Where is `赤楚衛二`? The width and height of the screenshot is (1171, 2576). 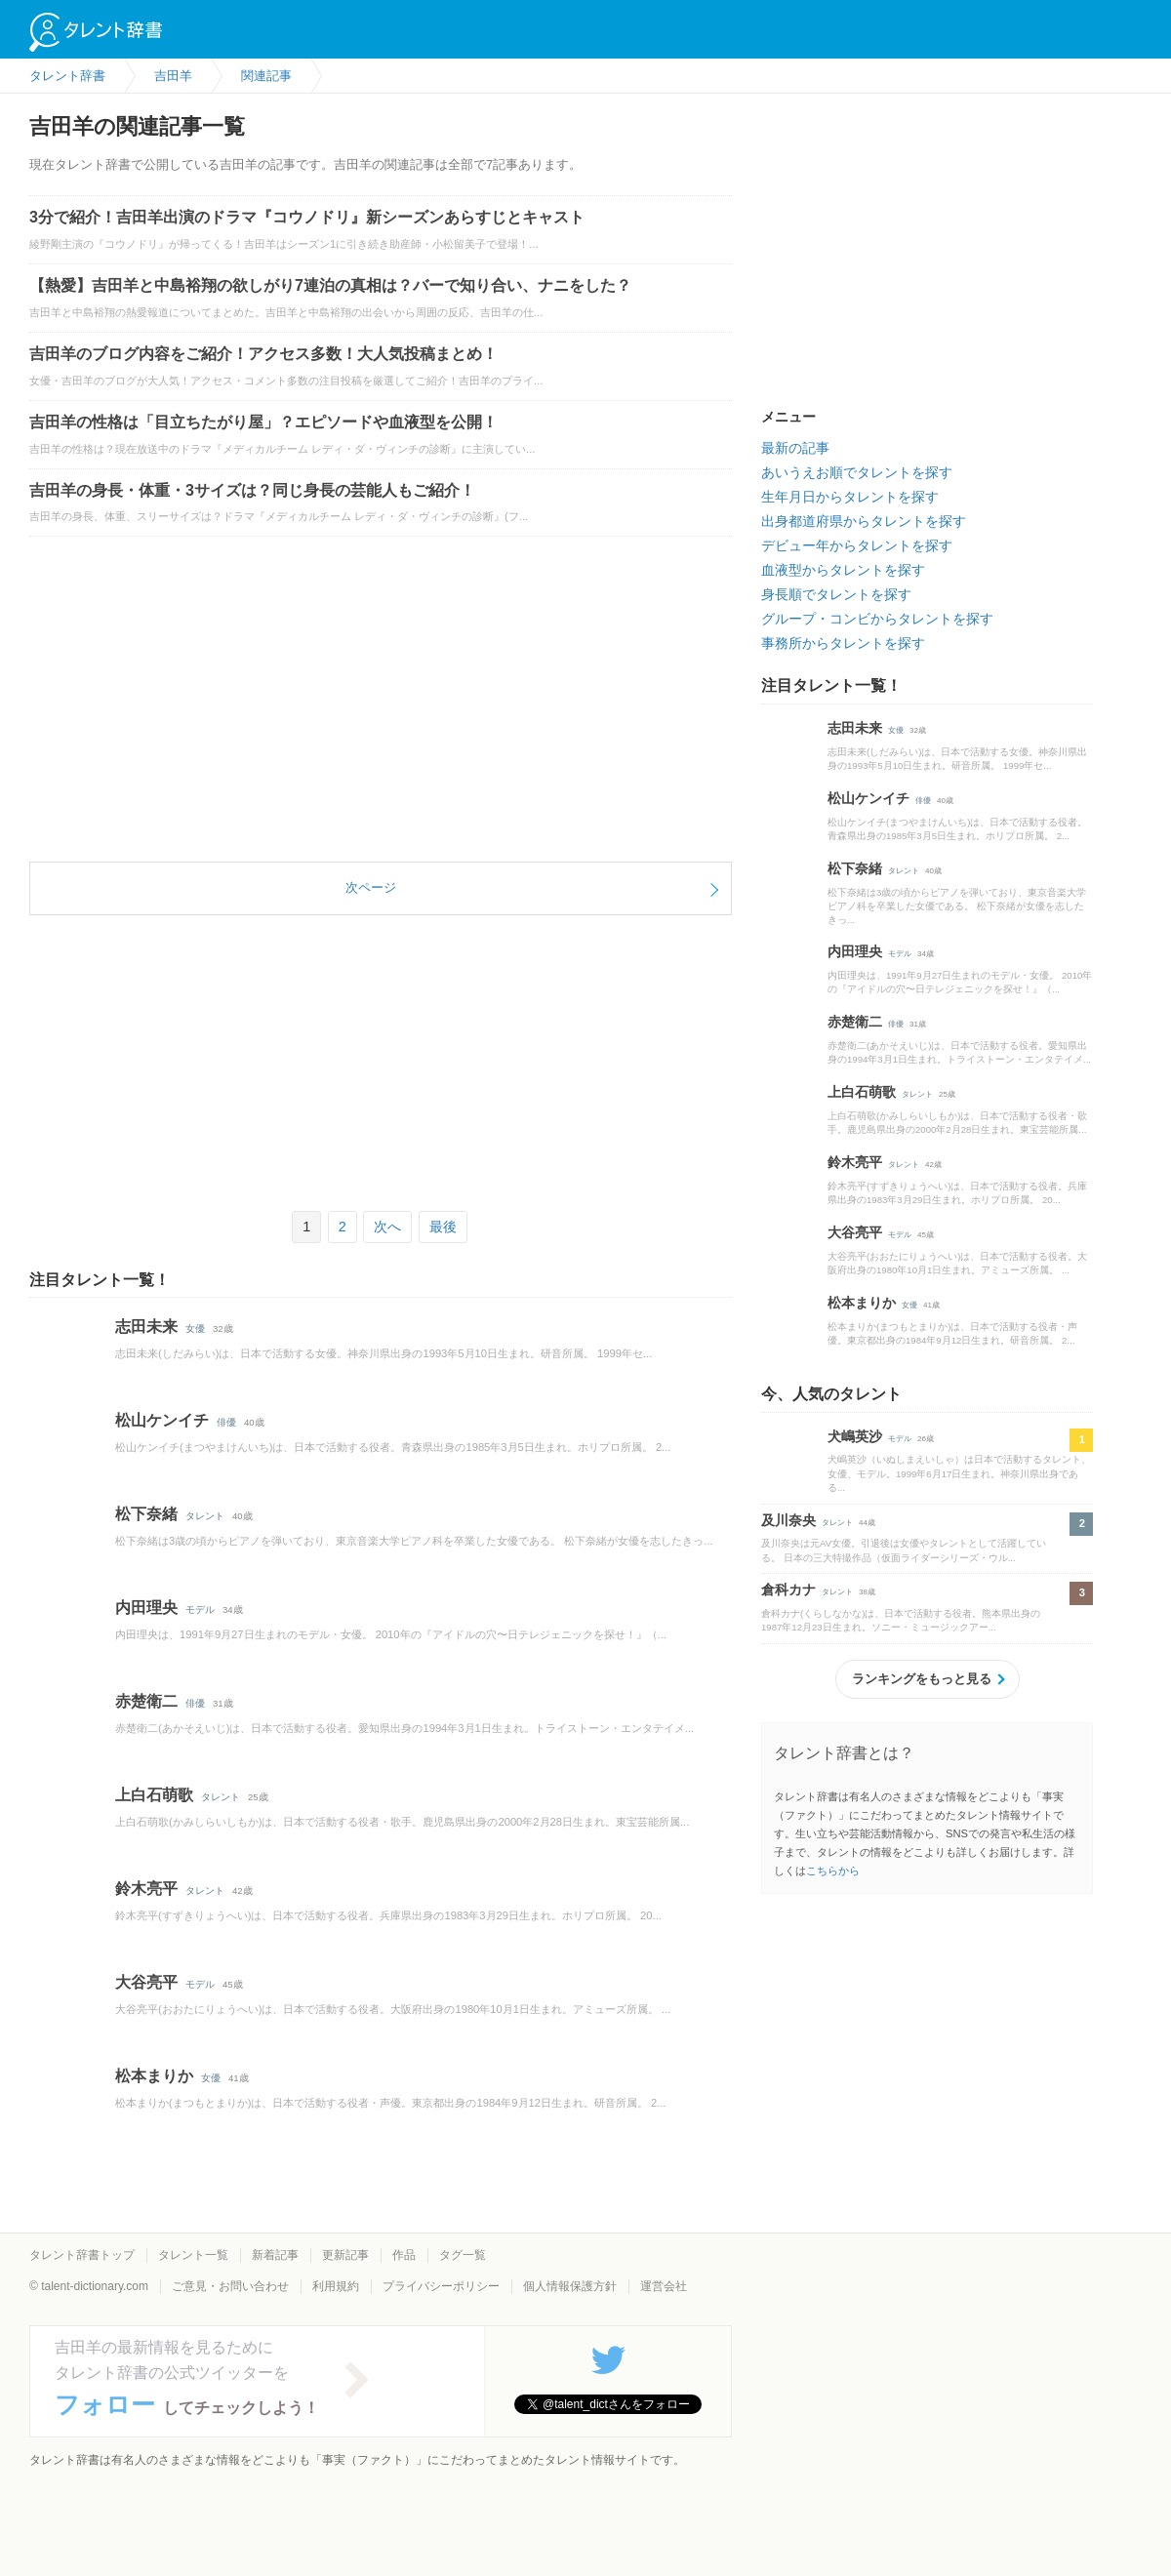
赤楚衛二 is located at coordinates (146, 1701).